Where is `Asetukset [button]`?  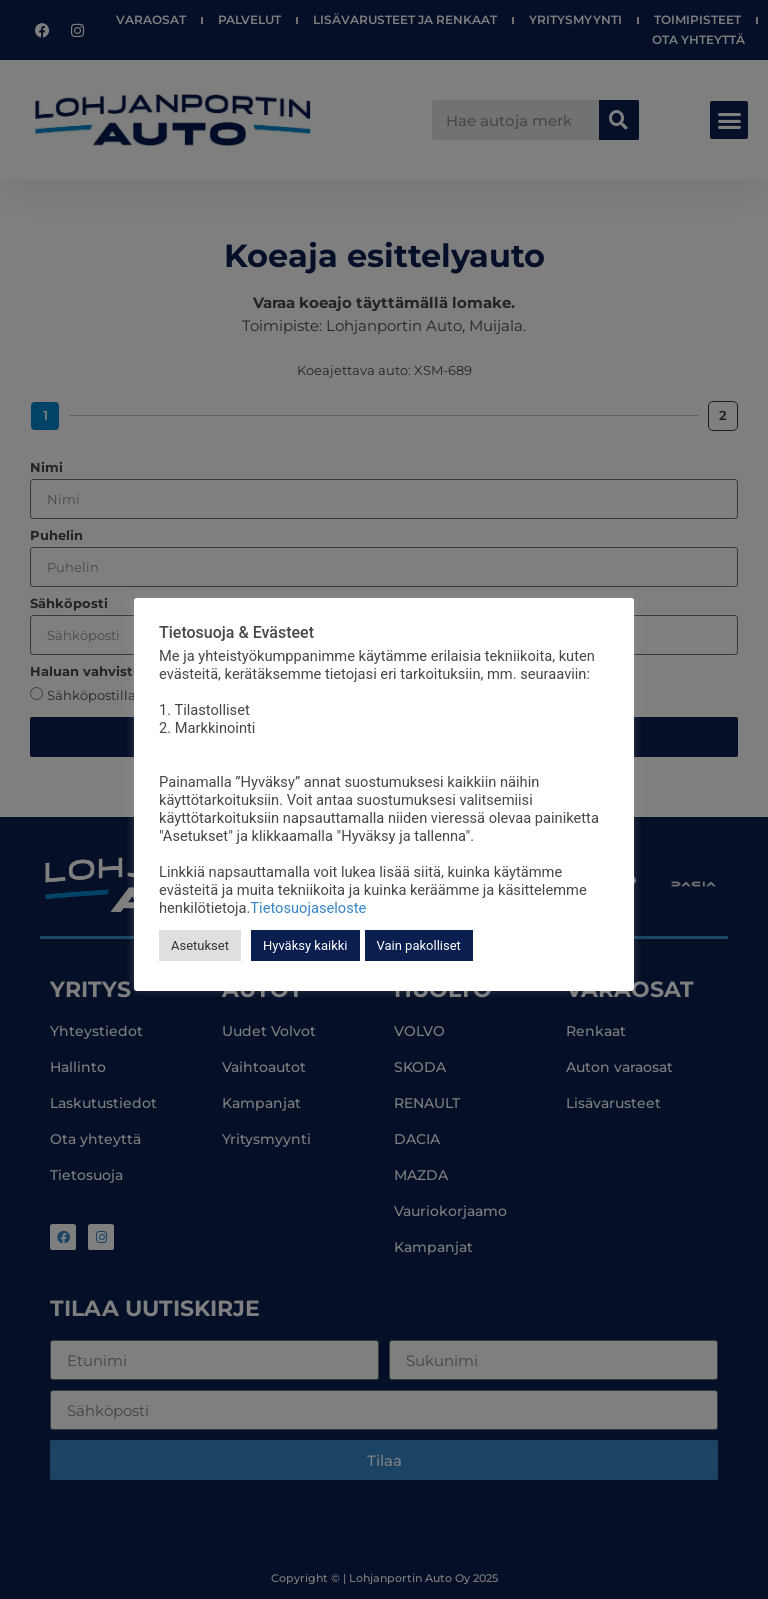 Asetukset [button] is located at coordinates (200, 945).